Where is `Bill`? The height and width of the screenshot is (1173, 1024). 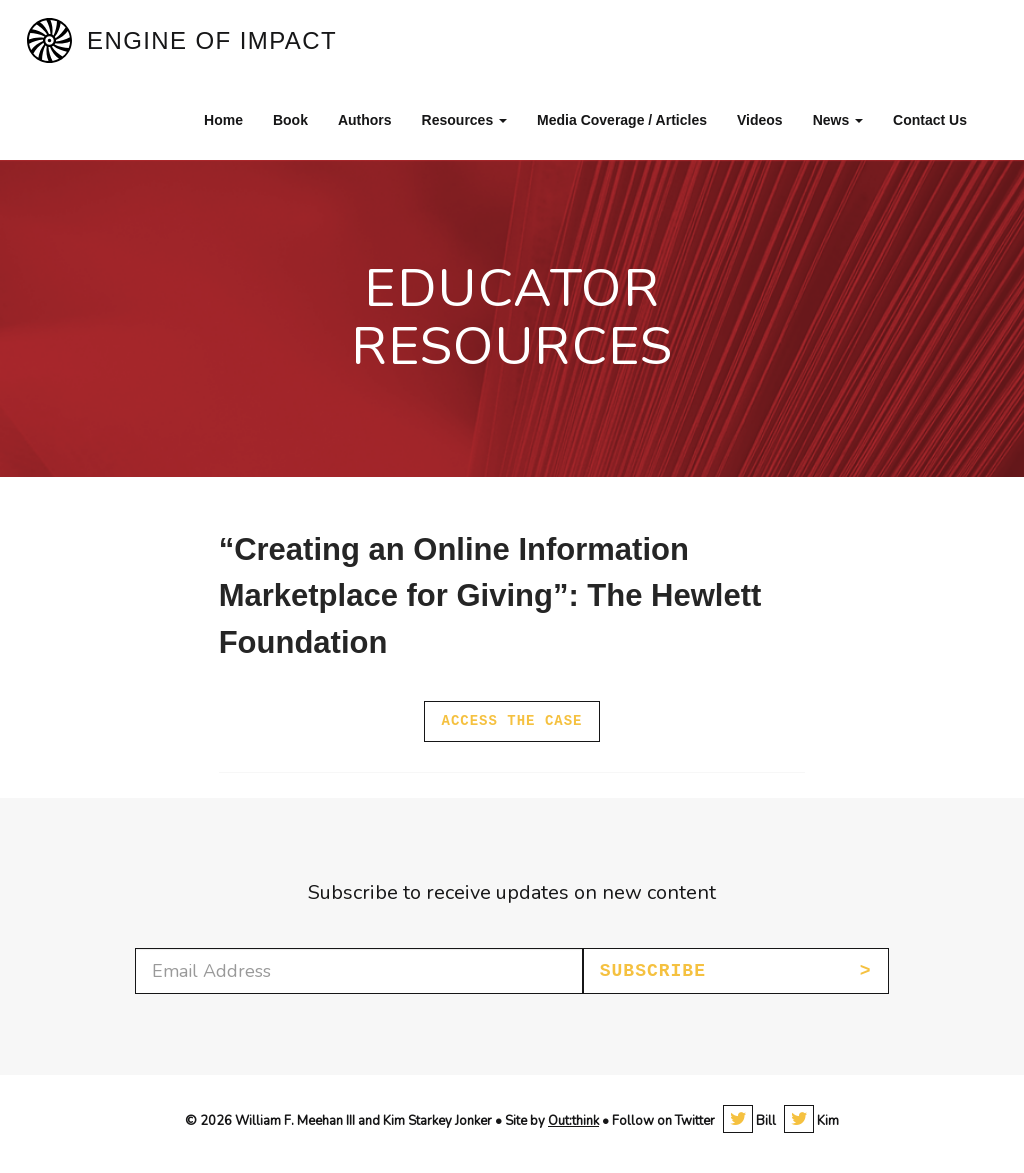
Bill is located at coordinates (749, 1121).